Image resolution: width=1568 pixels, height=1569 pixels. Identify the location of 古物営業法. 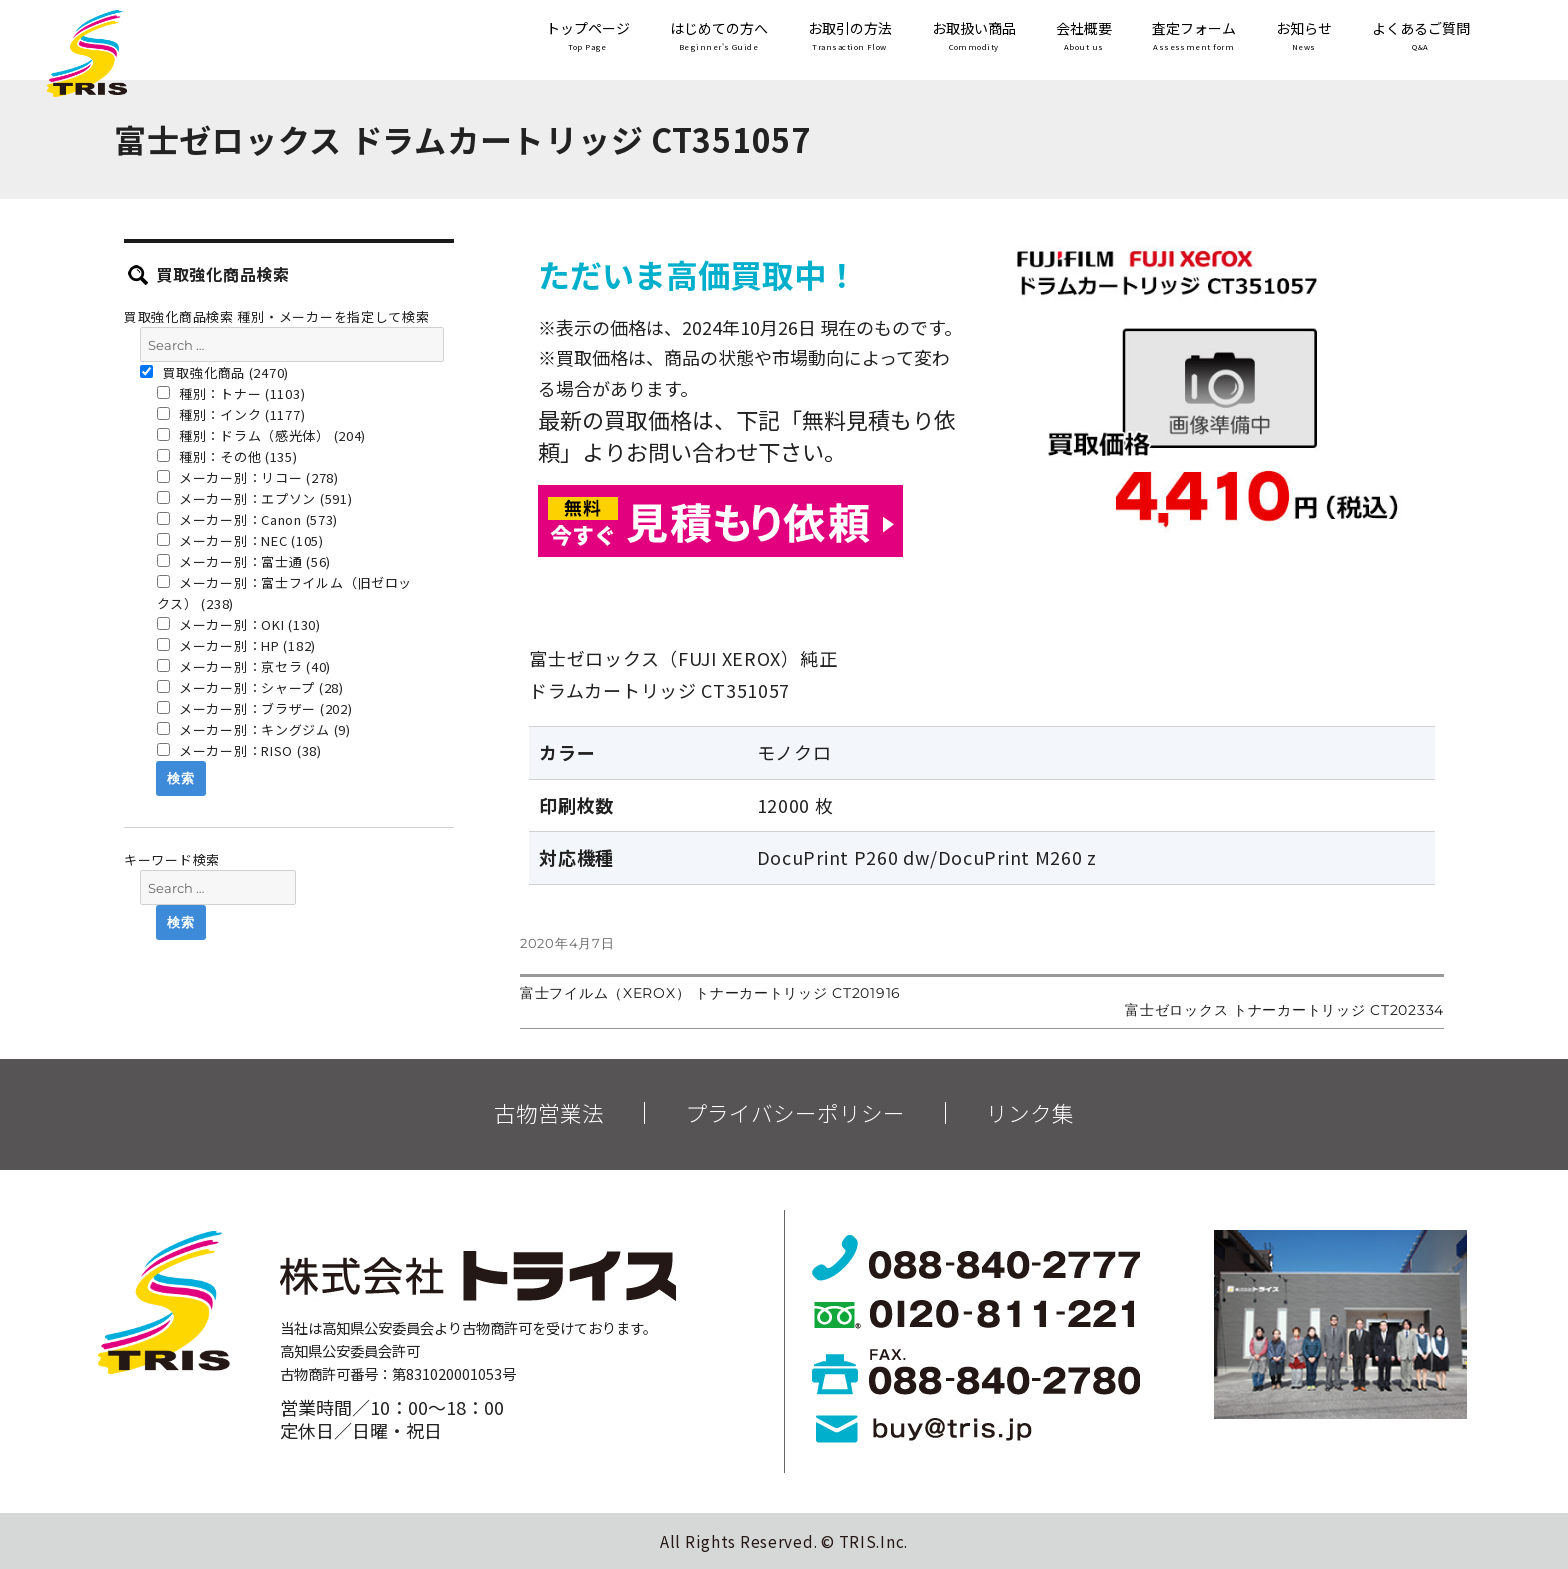
(549, 1113).